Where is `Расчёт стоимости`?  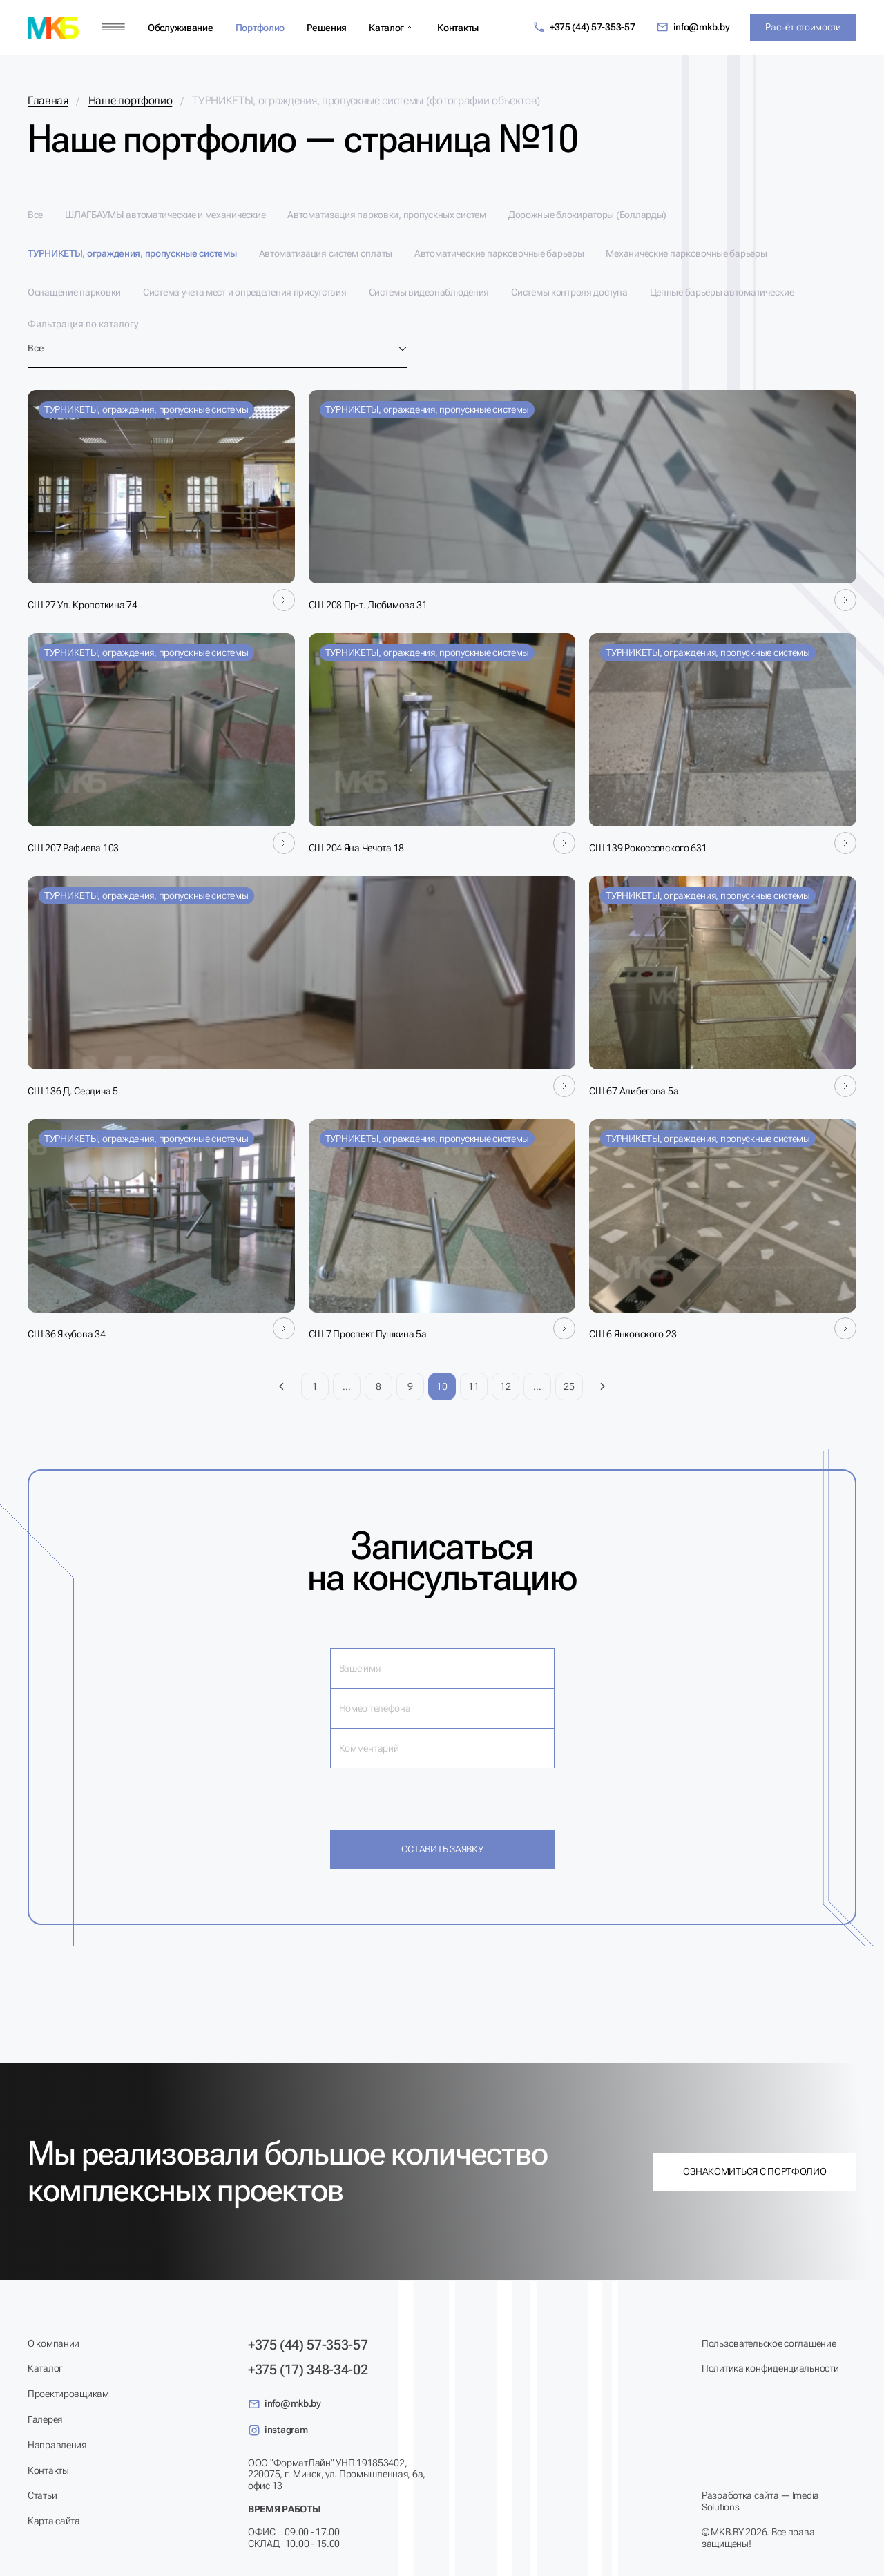
Расчёт стоимости is located at coordinates (803, 26).